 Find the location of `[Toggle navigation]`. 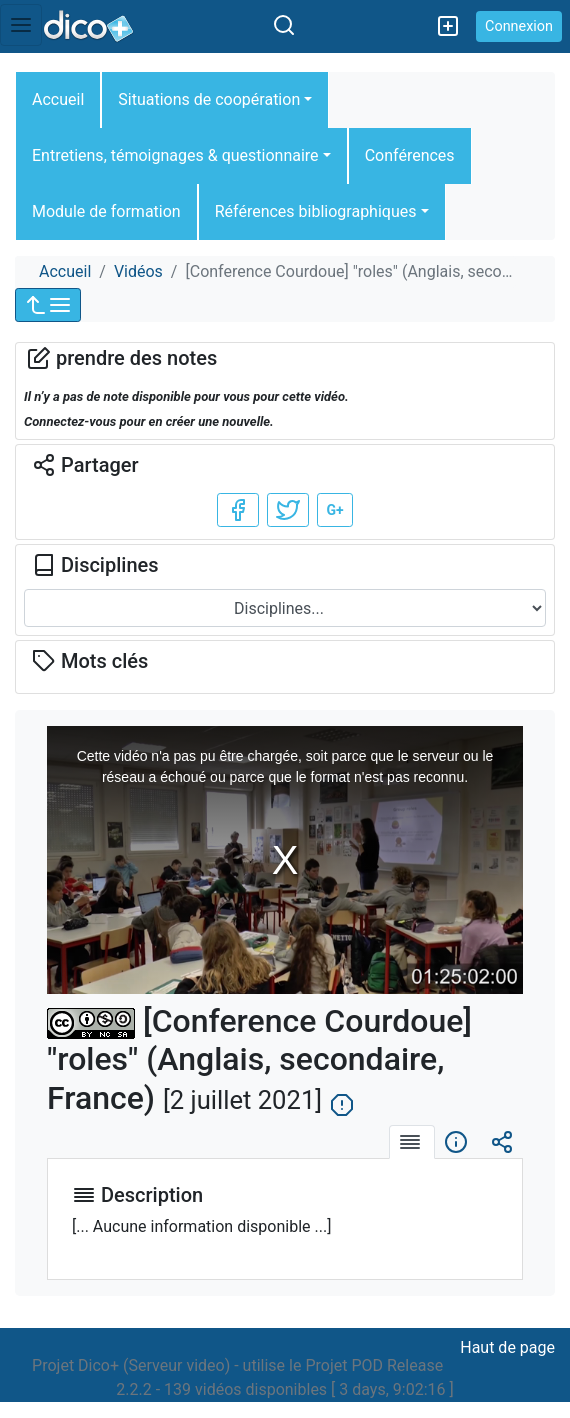

[Toggle navigation] is located at coordinates (21, 25).